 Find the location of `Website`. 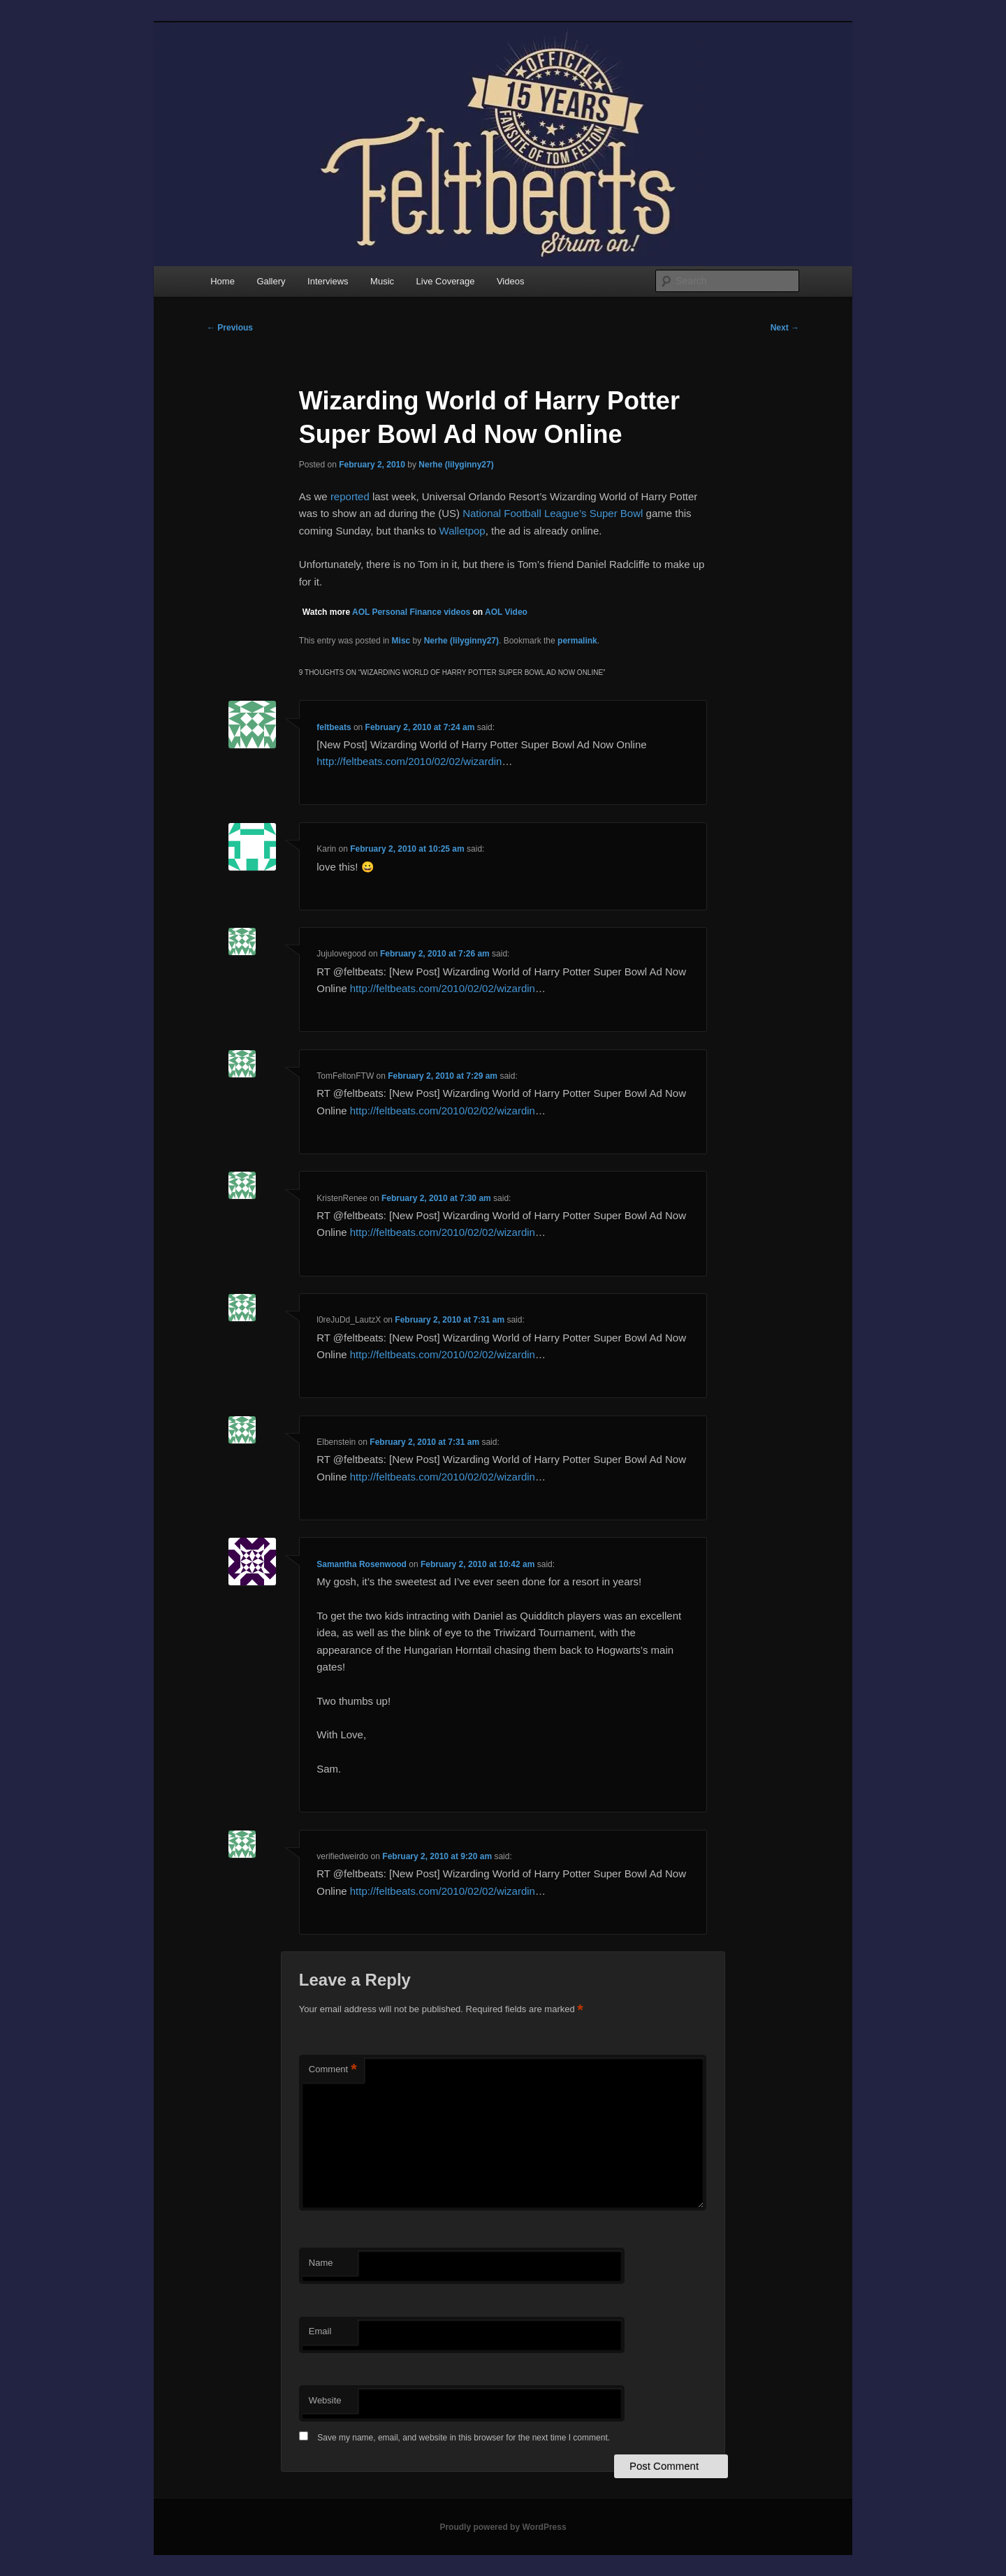

Website is located at coordinates (325, 2400).